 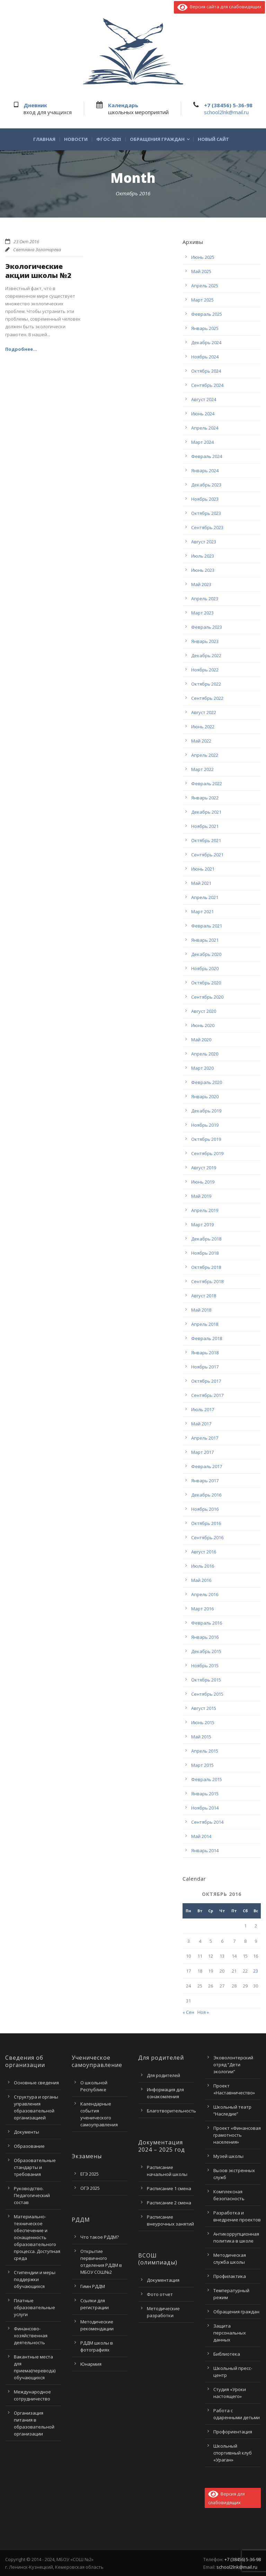 I want to click on Май 2018, so click(x=201, y=1310).